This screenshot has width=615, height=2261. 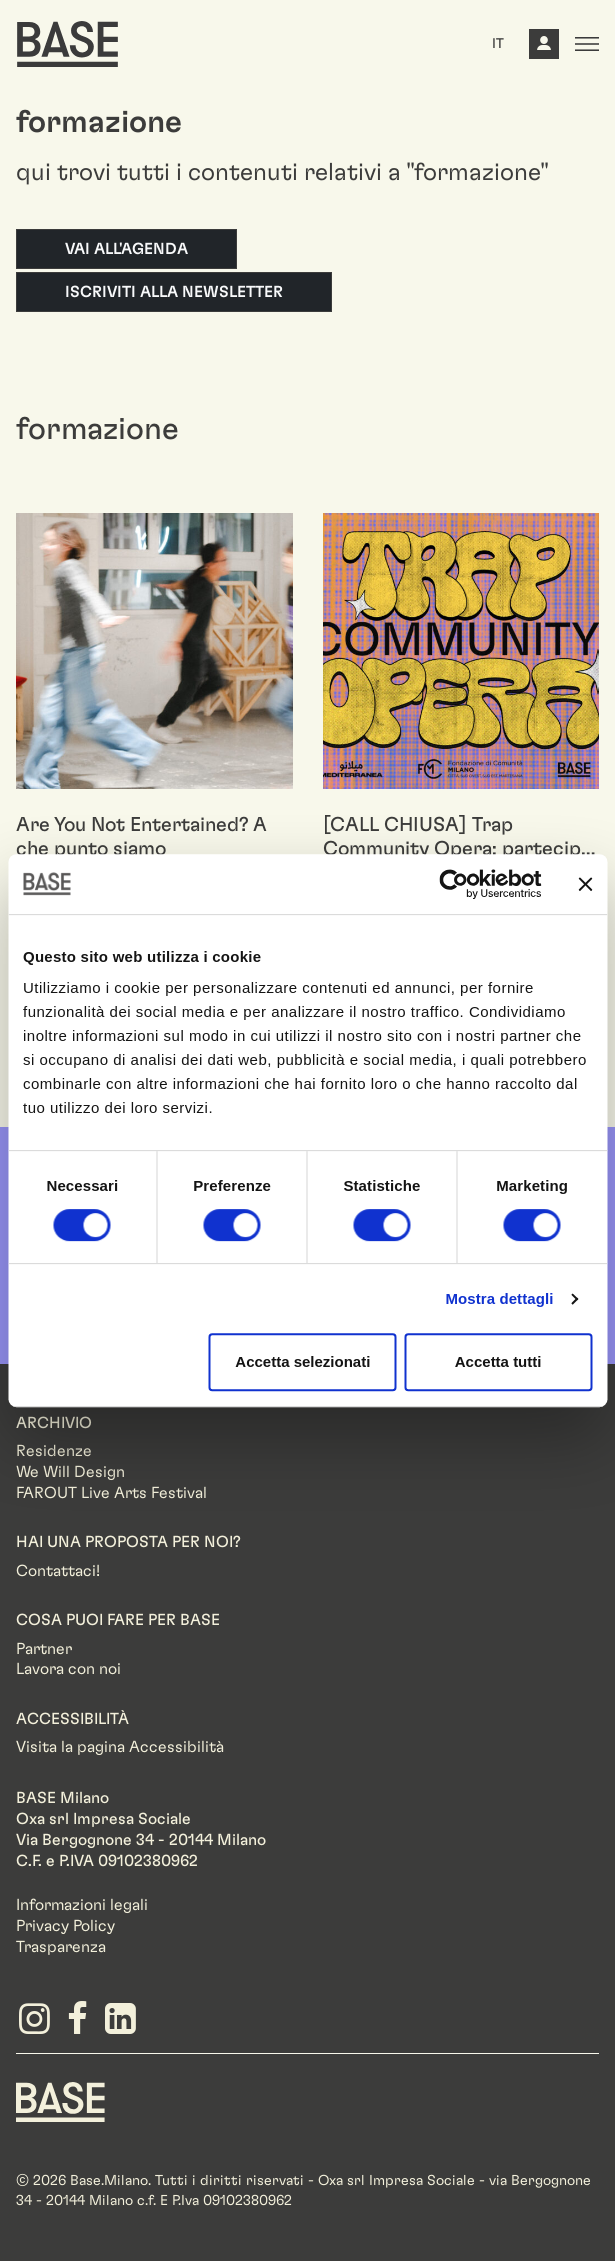 What do you see at coordinates (498, 44) in the screenshot?
I see `IT [button]` at bounding box center [498, 44].